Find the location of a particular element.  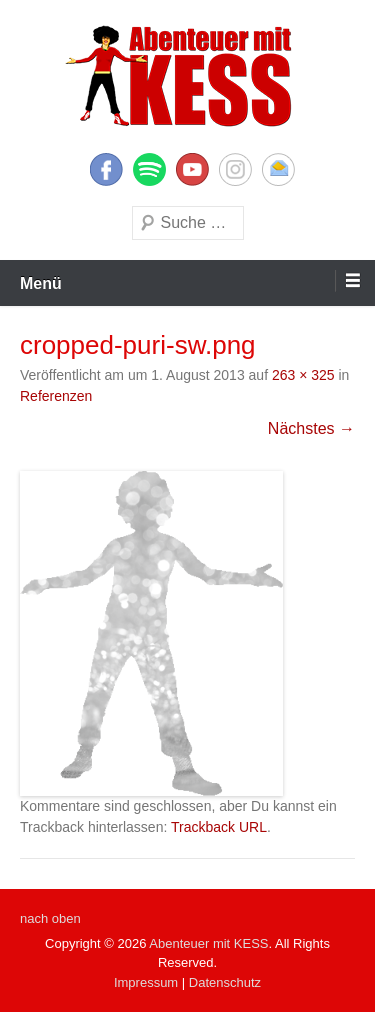

nach oben is located at coordinates (50, 918).